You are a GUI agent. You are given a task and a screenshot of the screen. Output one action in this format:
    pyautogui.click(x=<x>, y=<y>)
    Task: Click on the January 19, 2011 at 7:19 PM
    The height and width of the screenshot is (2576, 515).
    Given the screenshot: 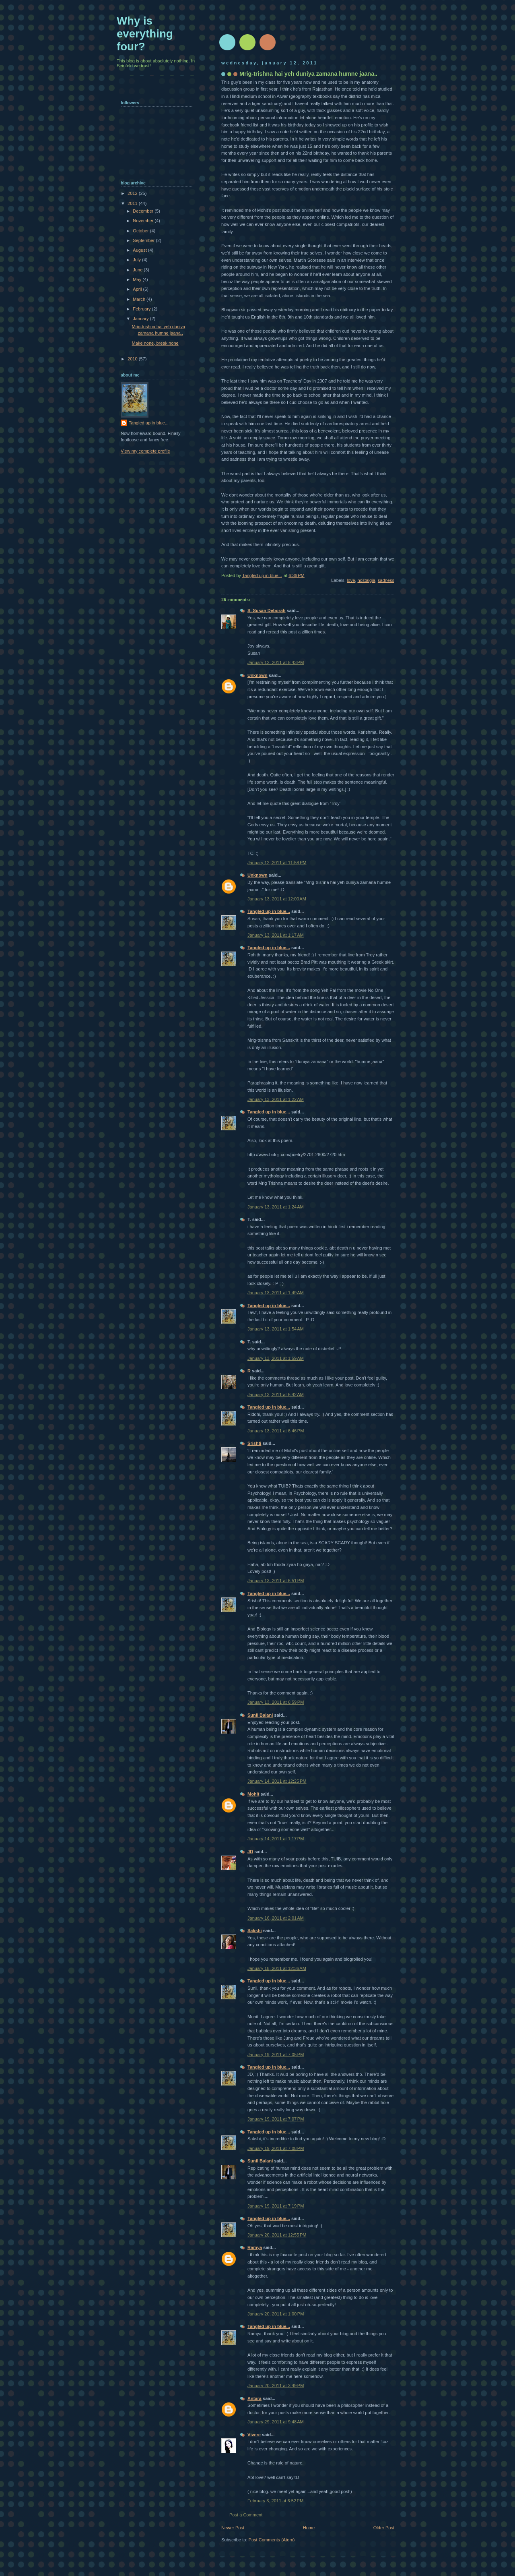 What is the action you would take?
    pyautogui.click(x=275, y=2206)
    